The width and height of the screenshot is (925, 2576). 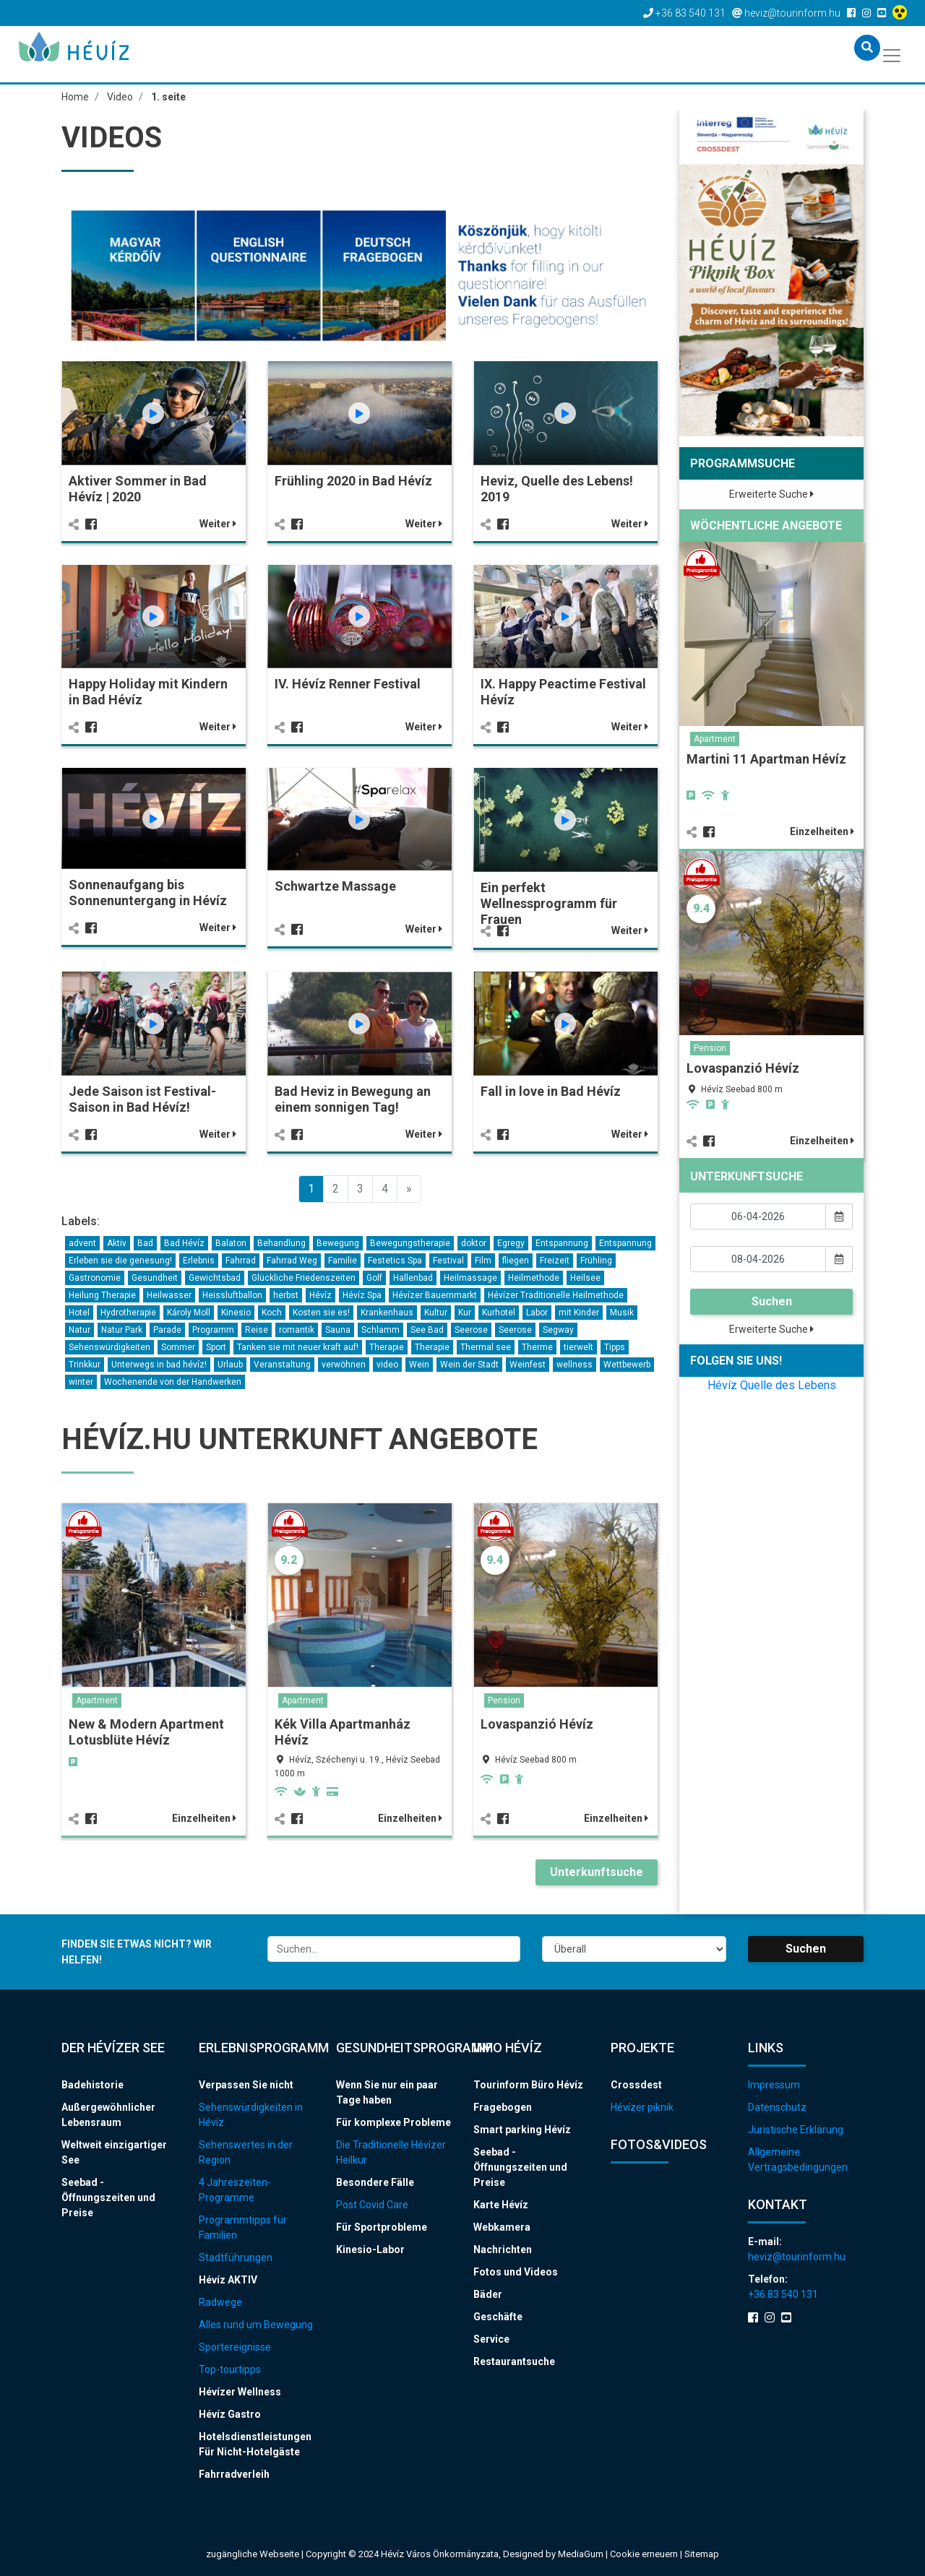 What do you see at coordinates (469, 1365) in the screenshot?
I see `Wein der Stadt` at bounding box center [469, 1365].